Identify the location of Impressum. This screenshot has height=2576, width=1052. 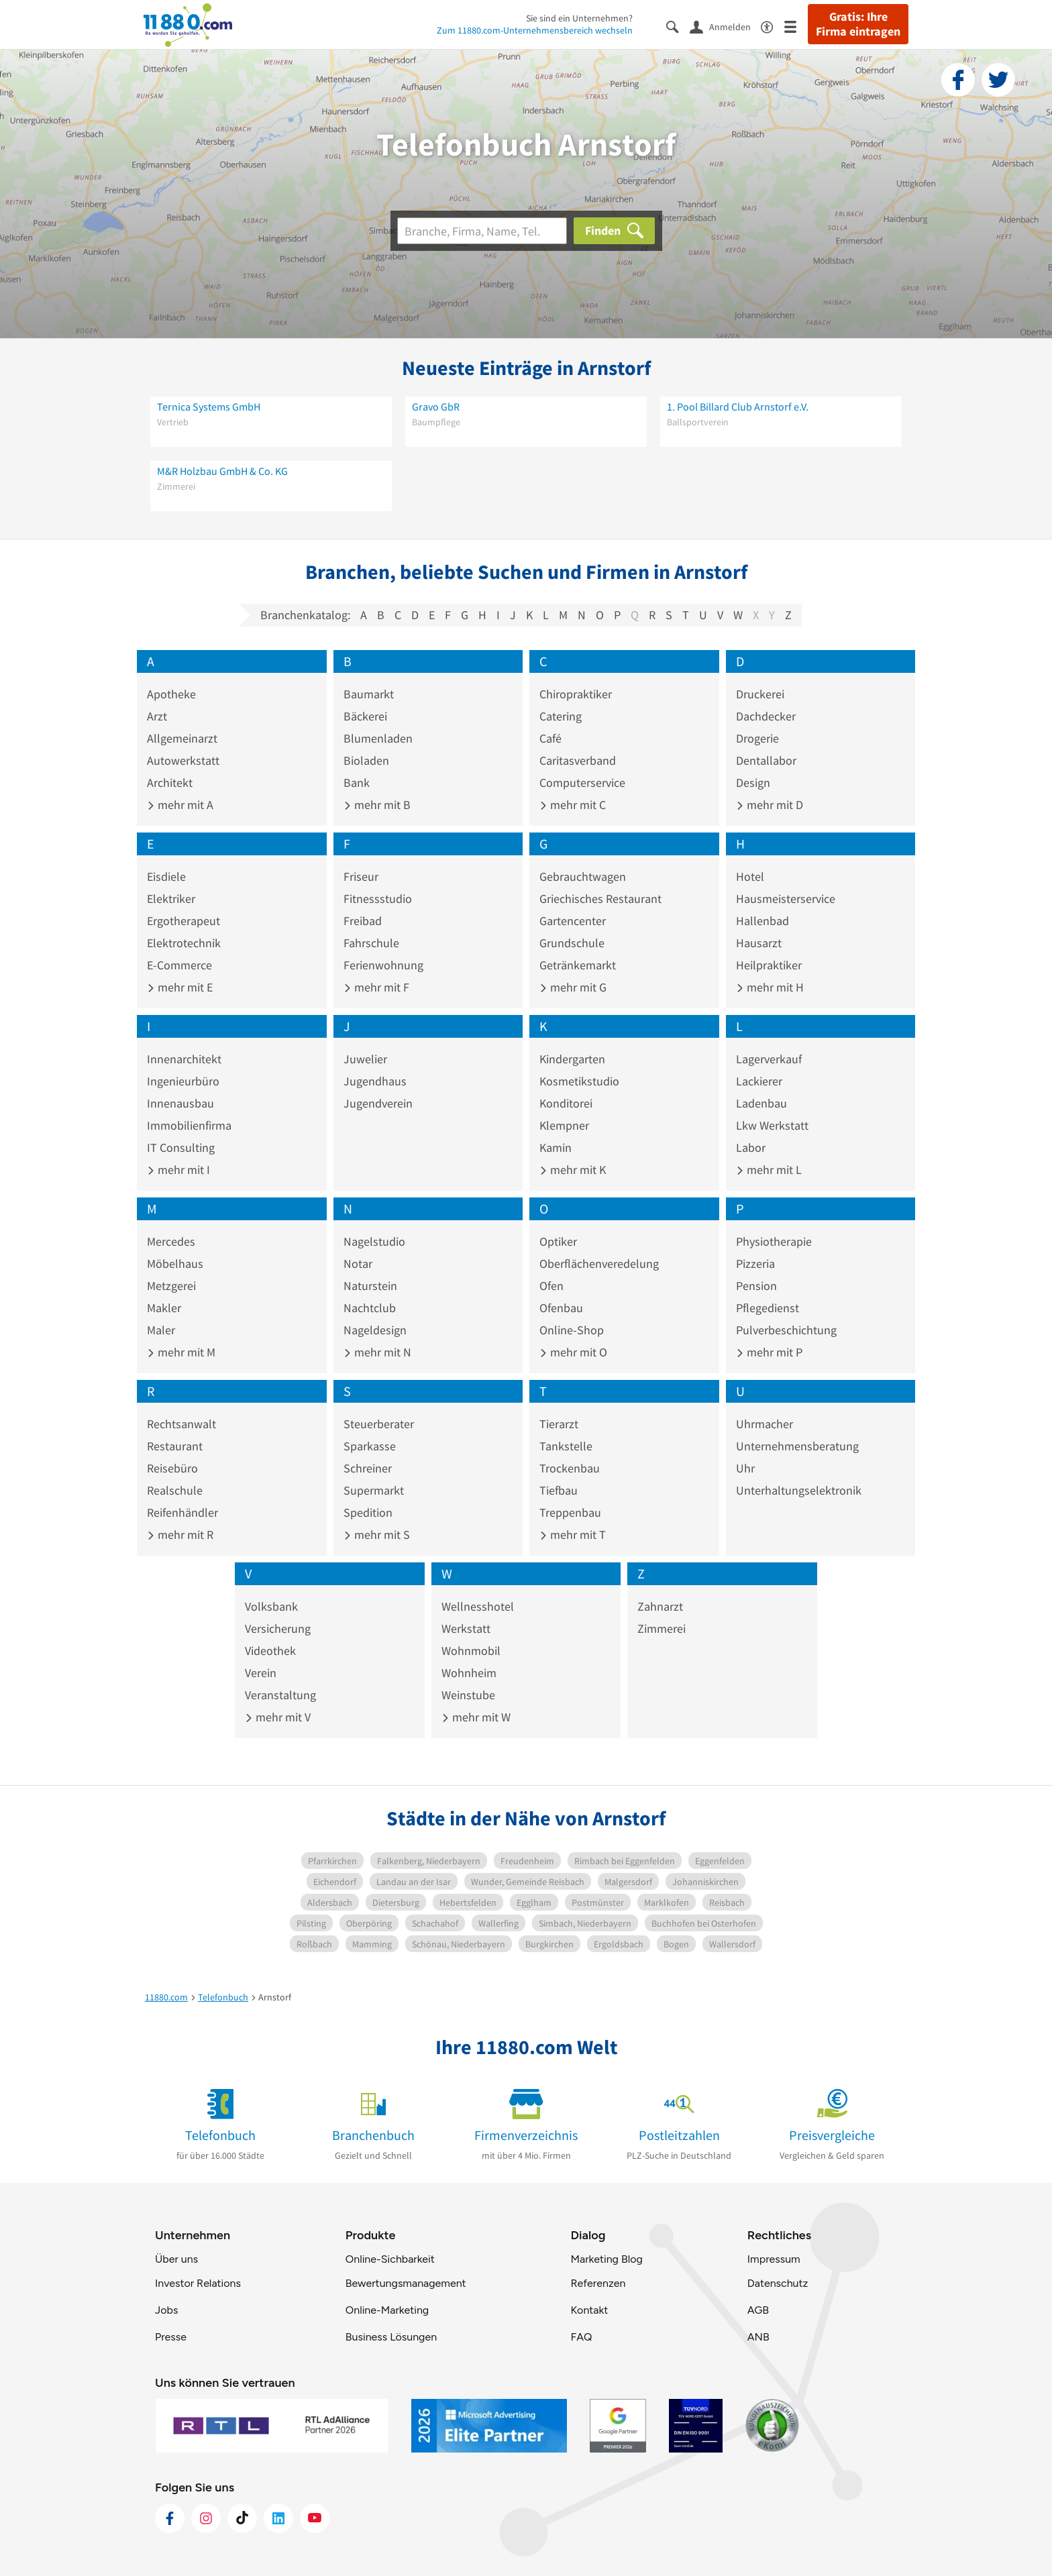
(773, 2259).